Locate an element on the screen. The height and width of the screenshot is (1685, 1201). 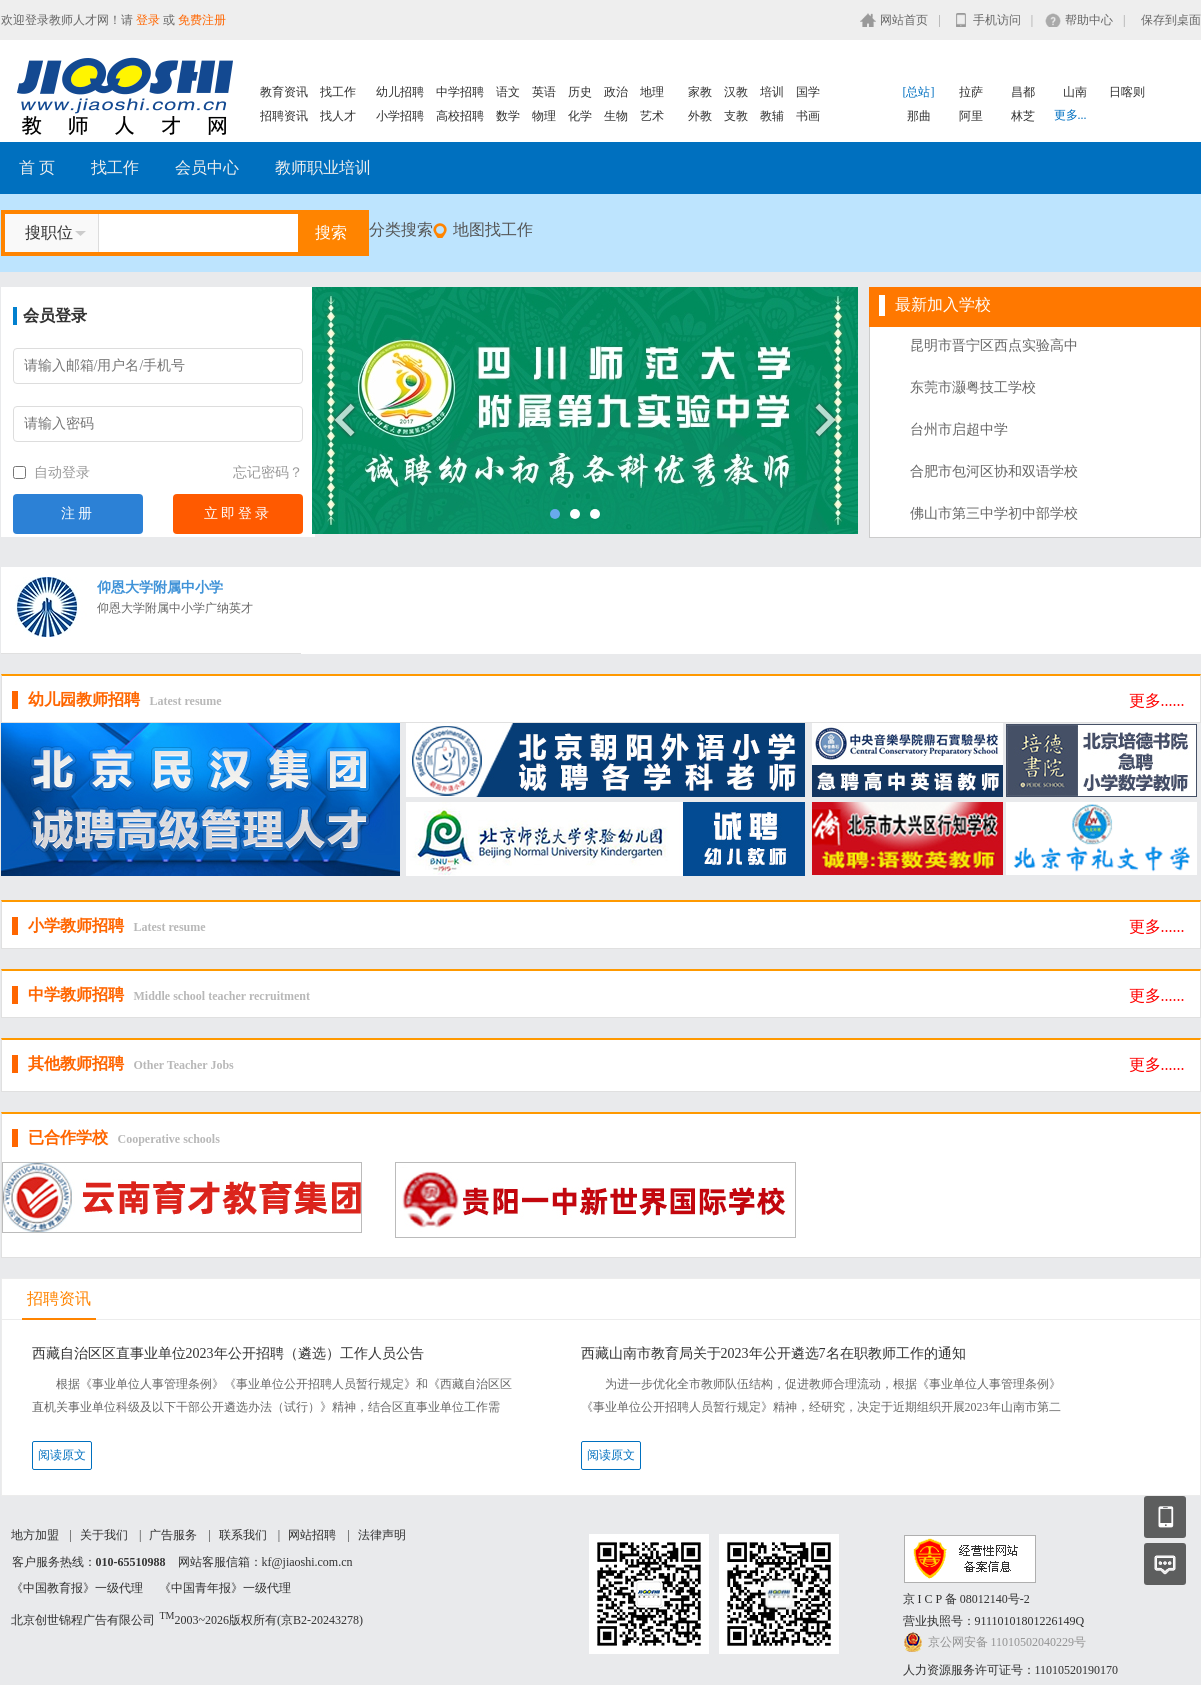
教育资讯 is located at coordinates (284, 92).